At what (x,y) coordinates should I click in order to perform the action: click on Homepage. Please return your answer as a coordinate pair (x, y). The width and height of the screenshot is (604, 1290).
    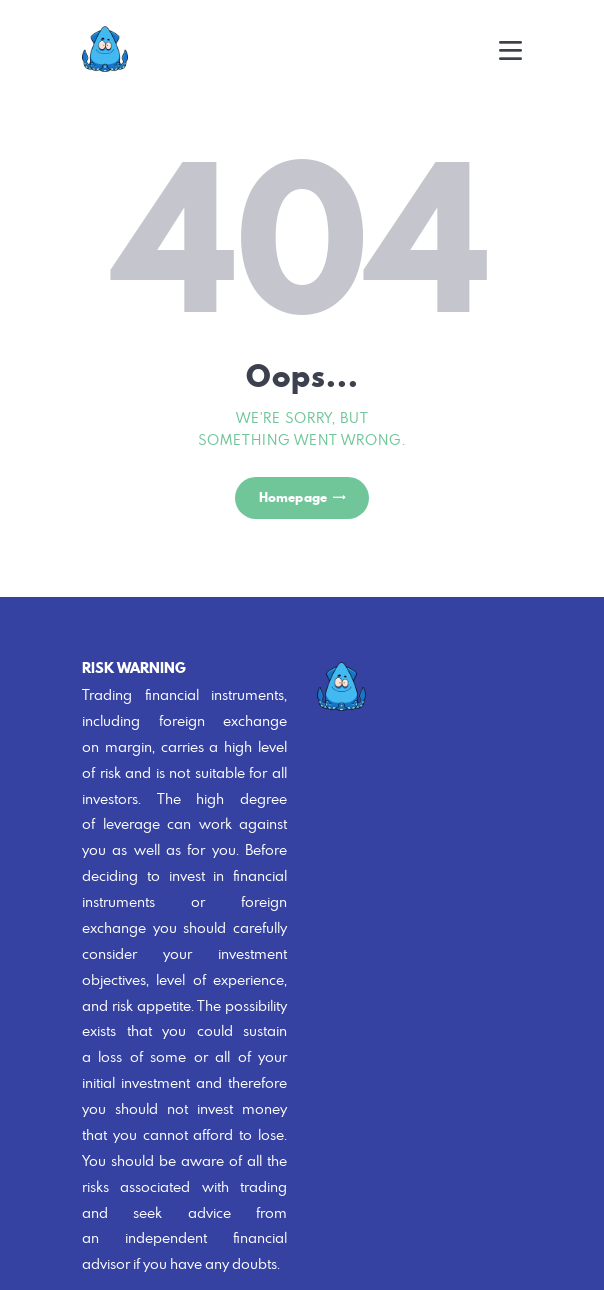
    Looking at the image, I should click on (293, 497).